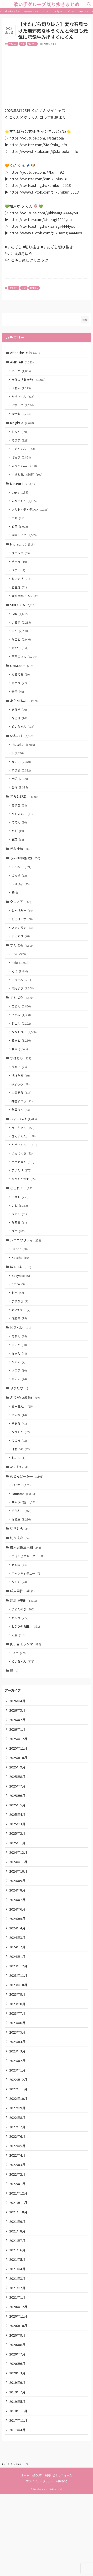 Image resolution: width=93 pixels, height=2576 pixels. I want to click on 2022年3月, so click(18, 2235).